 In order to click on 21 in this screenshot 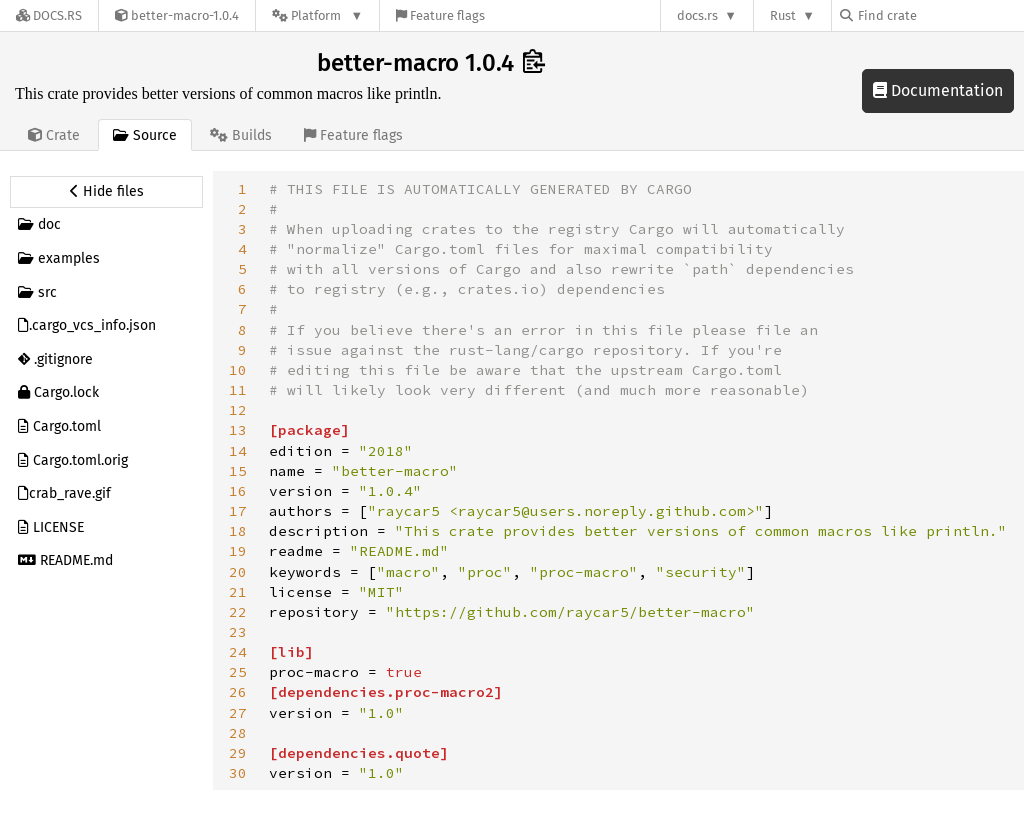, I will do `click(238, 592)`.